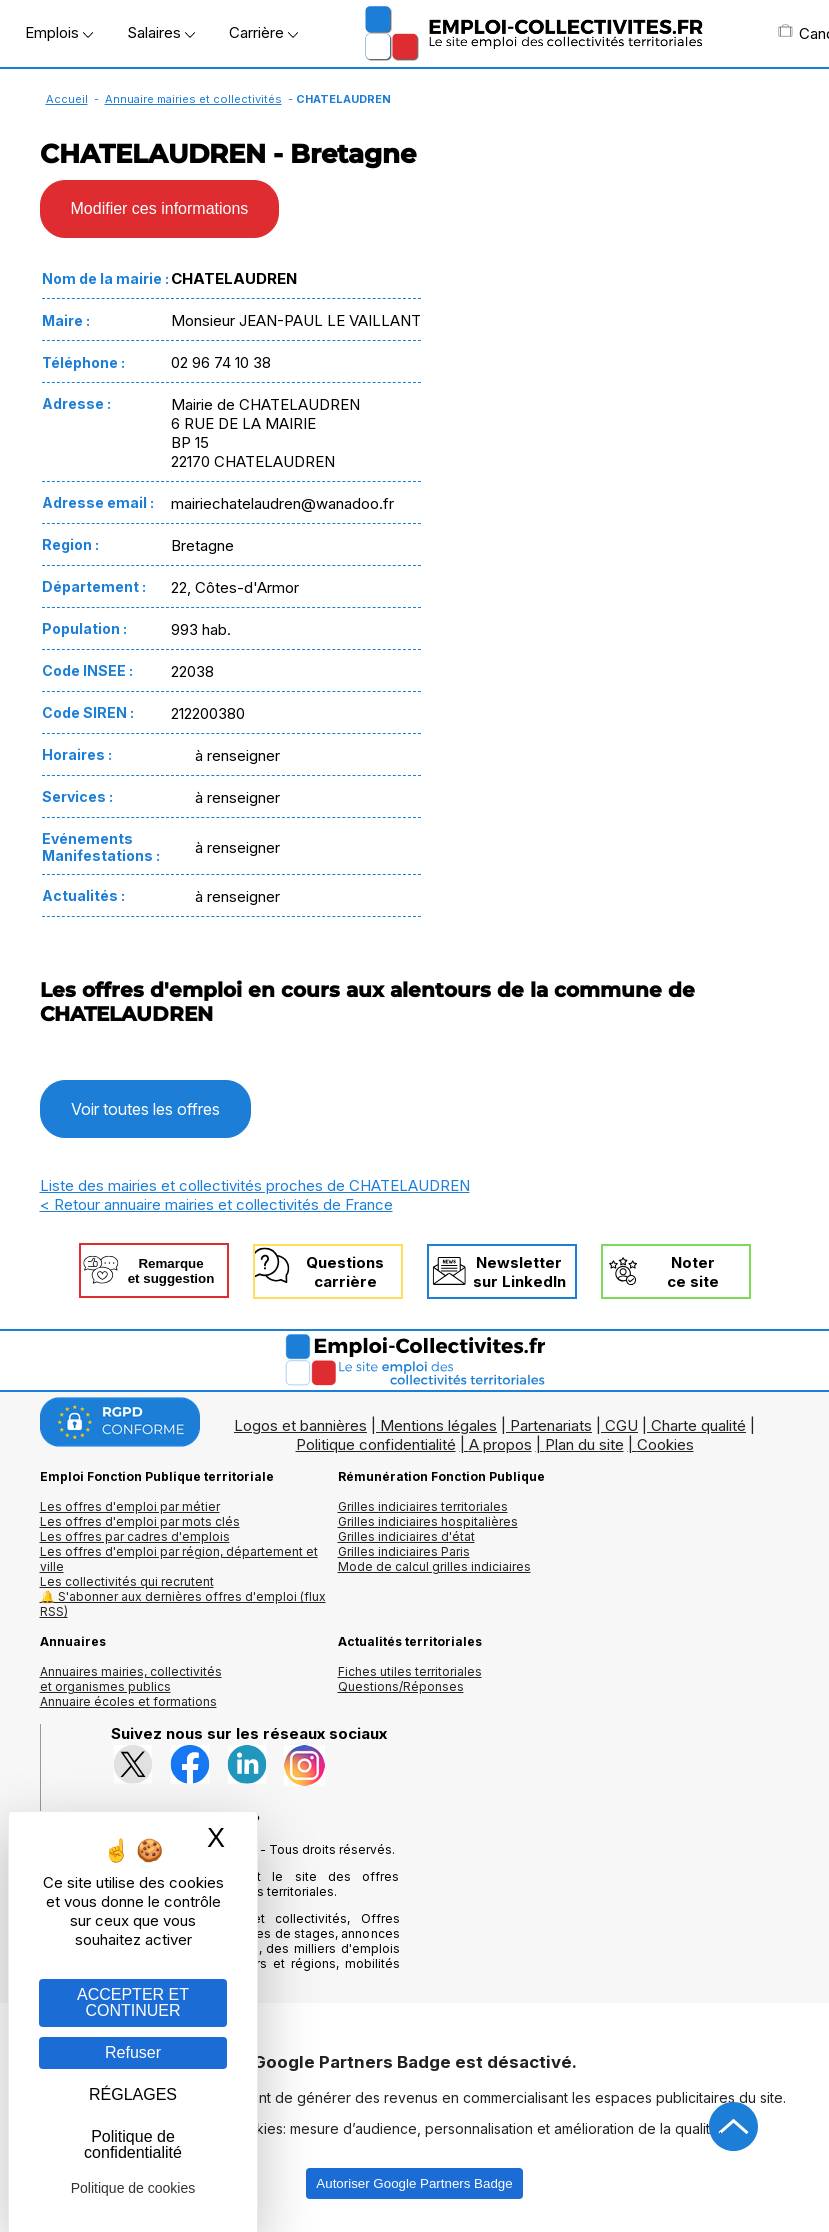 The height and width of the screenshot is (2232, 829). I want to click on Noterce site, so click(693, 1272).